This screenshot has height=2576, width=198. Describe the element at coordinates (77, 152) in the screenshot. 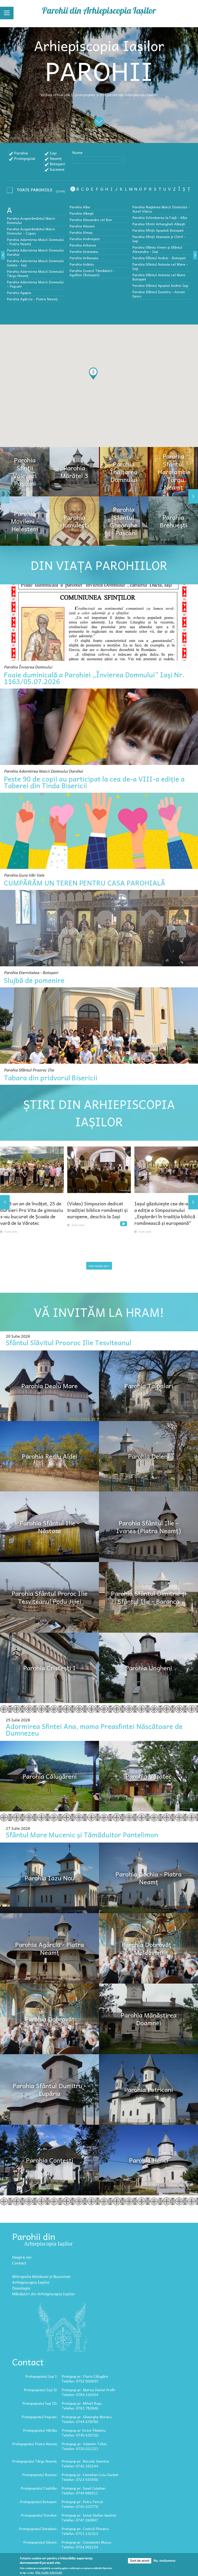

I see `Nume` at that location.